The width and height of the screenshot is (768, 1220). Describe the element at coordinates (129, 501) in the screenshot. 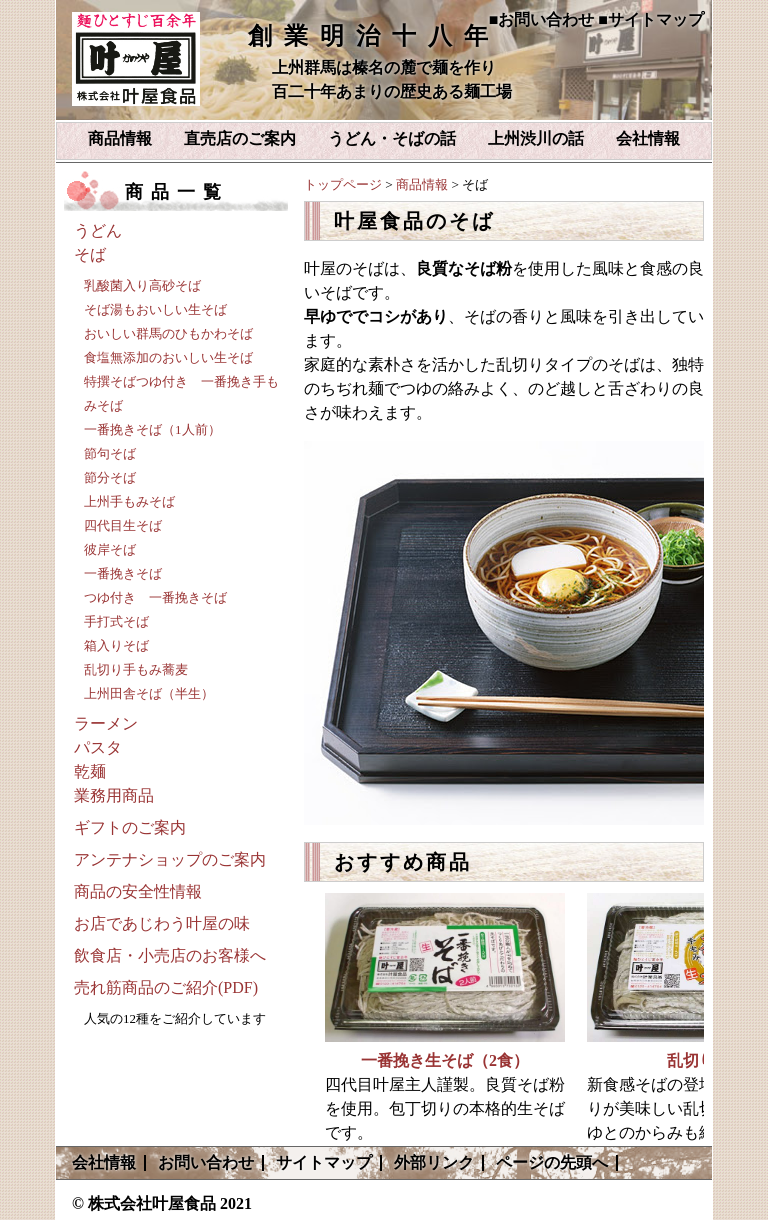

I see `上州手もみそば` at that location.